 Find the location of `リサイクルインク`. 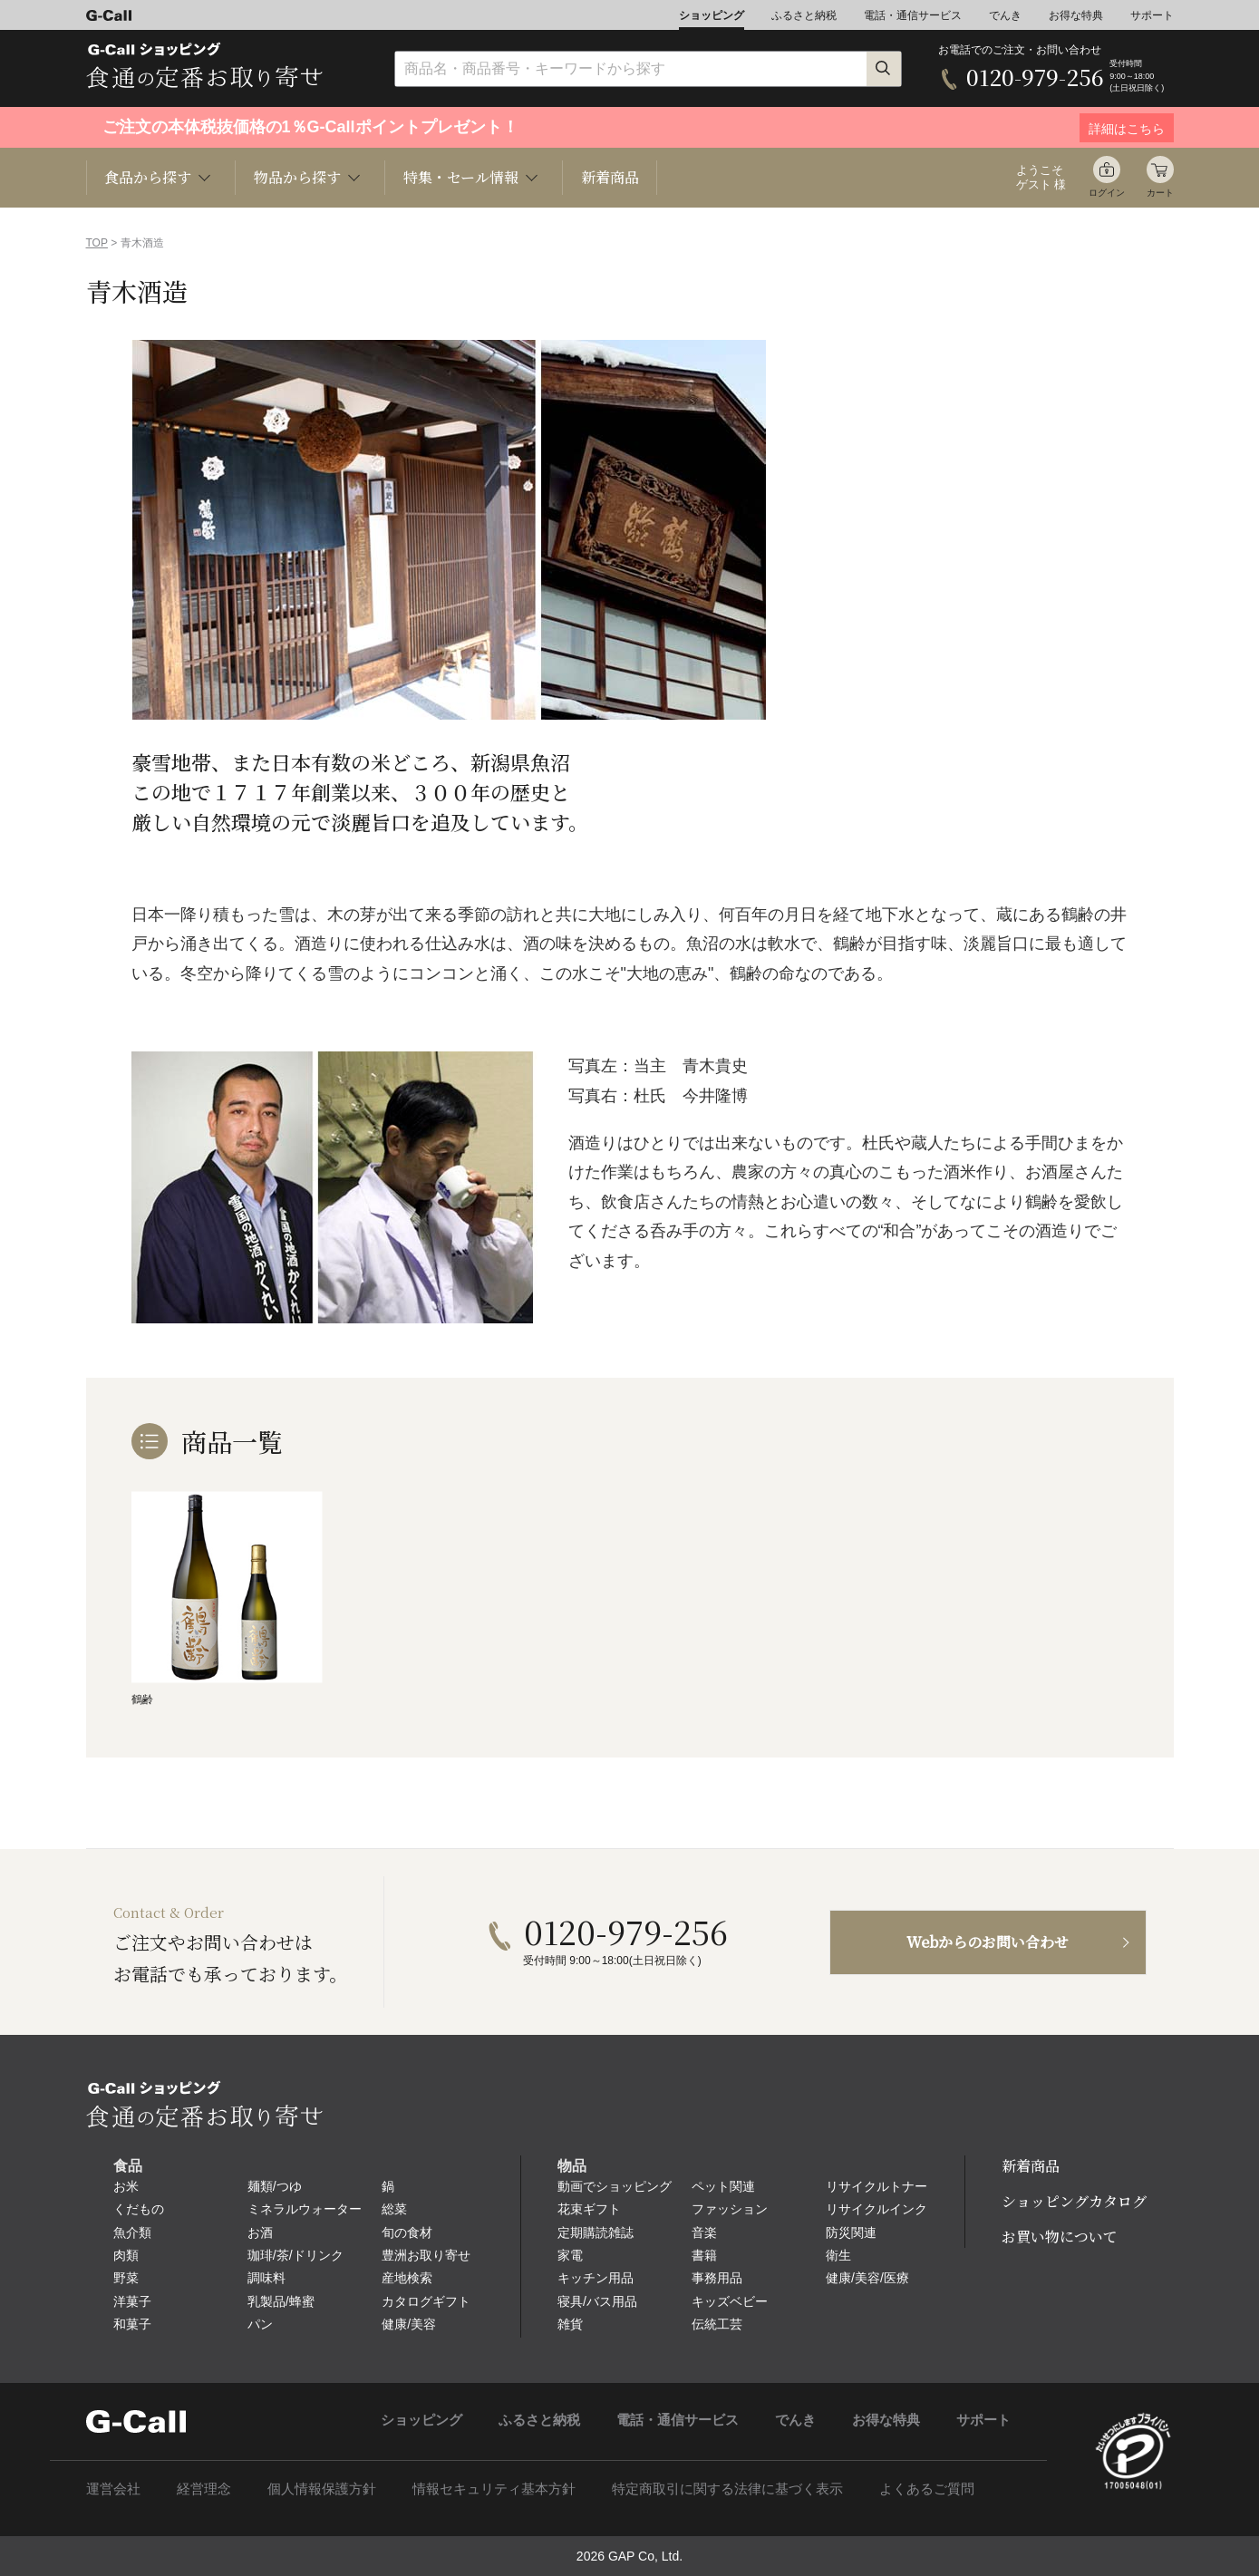

リサイクルインク is located at coordinates (876, 2209).